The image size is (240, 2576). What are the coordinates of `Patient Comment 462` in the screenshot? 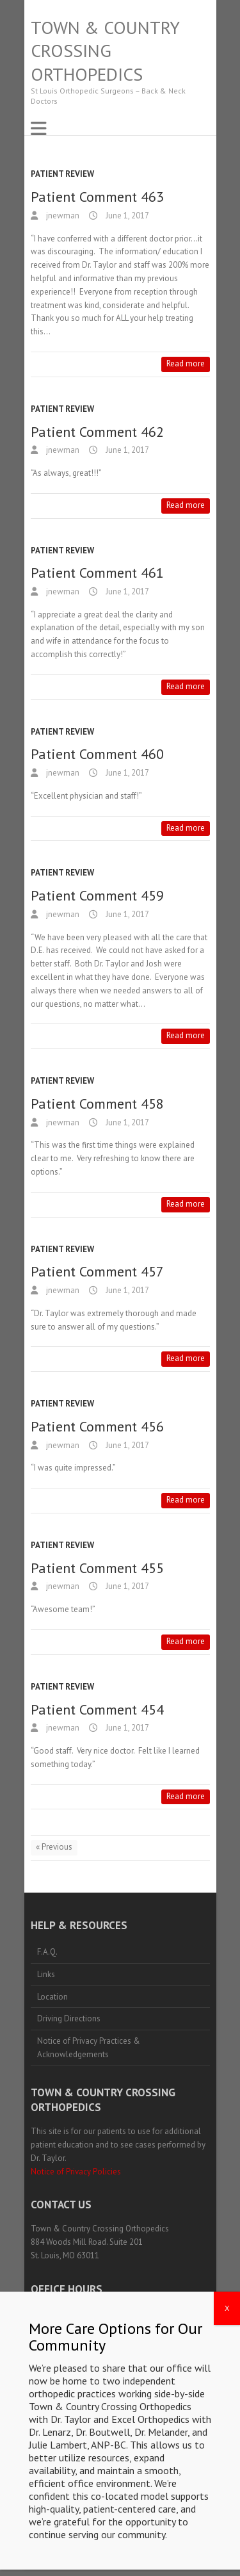 It's located at (97, 432).